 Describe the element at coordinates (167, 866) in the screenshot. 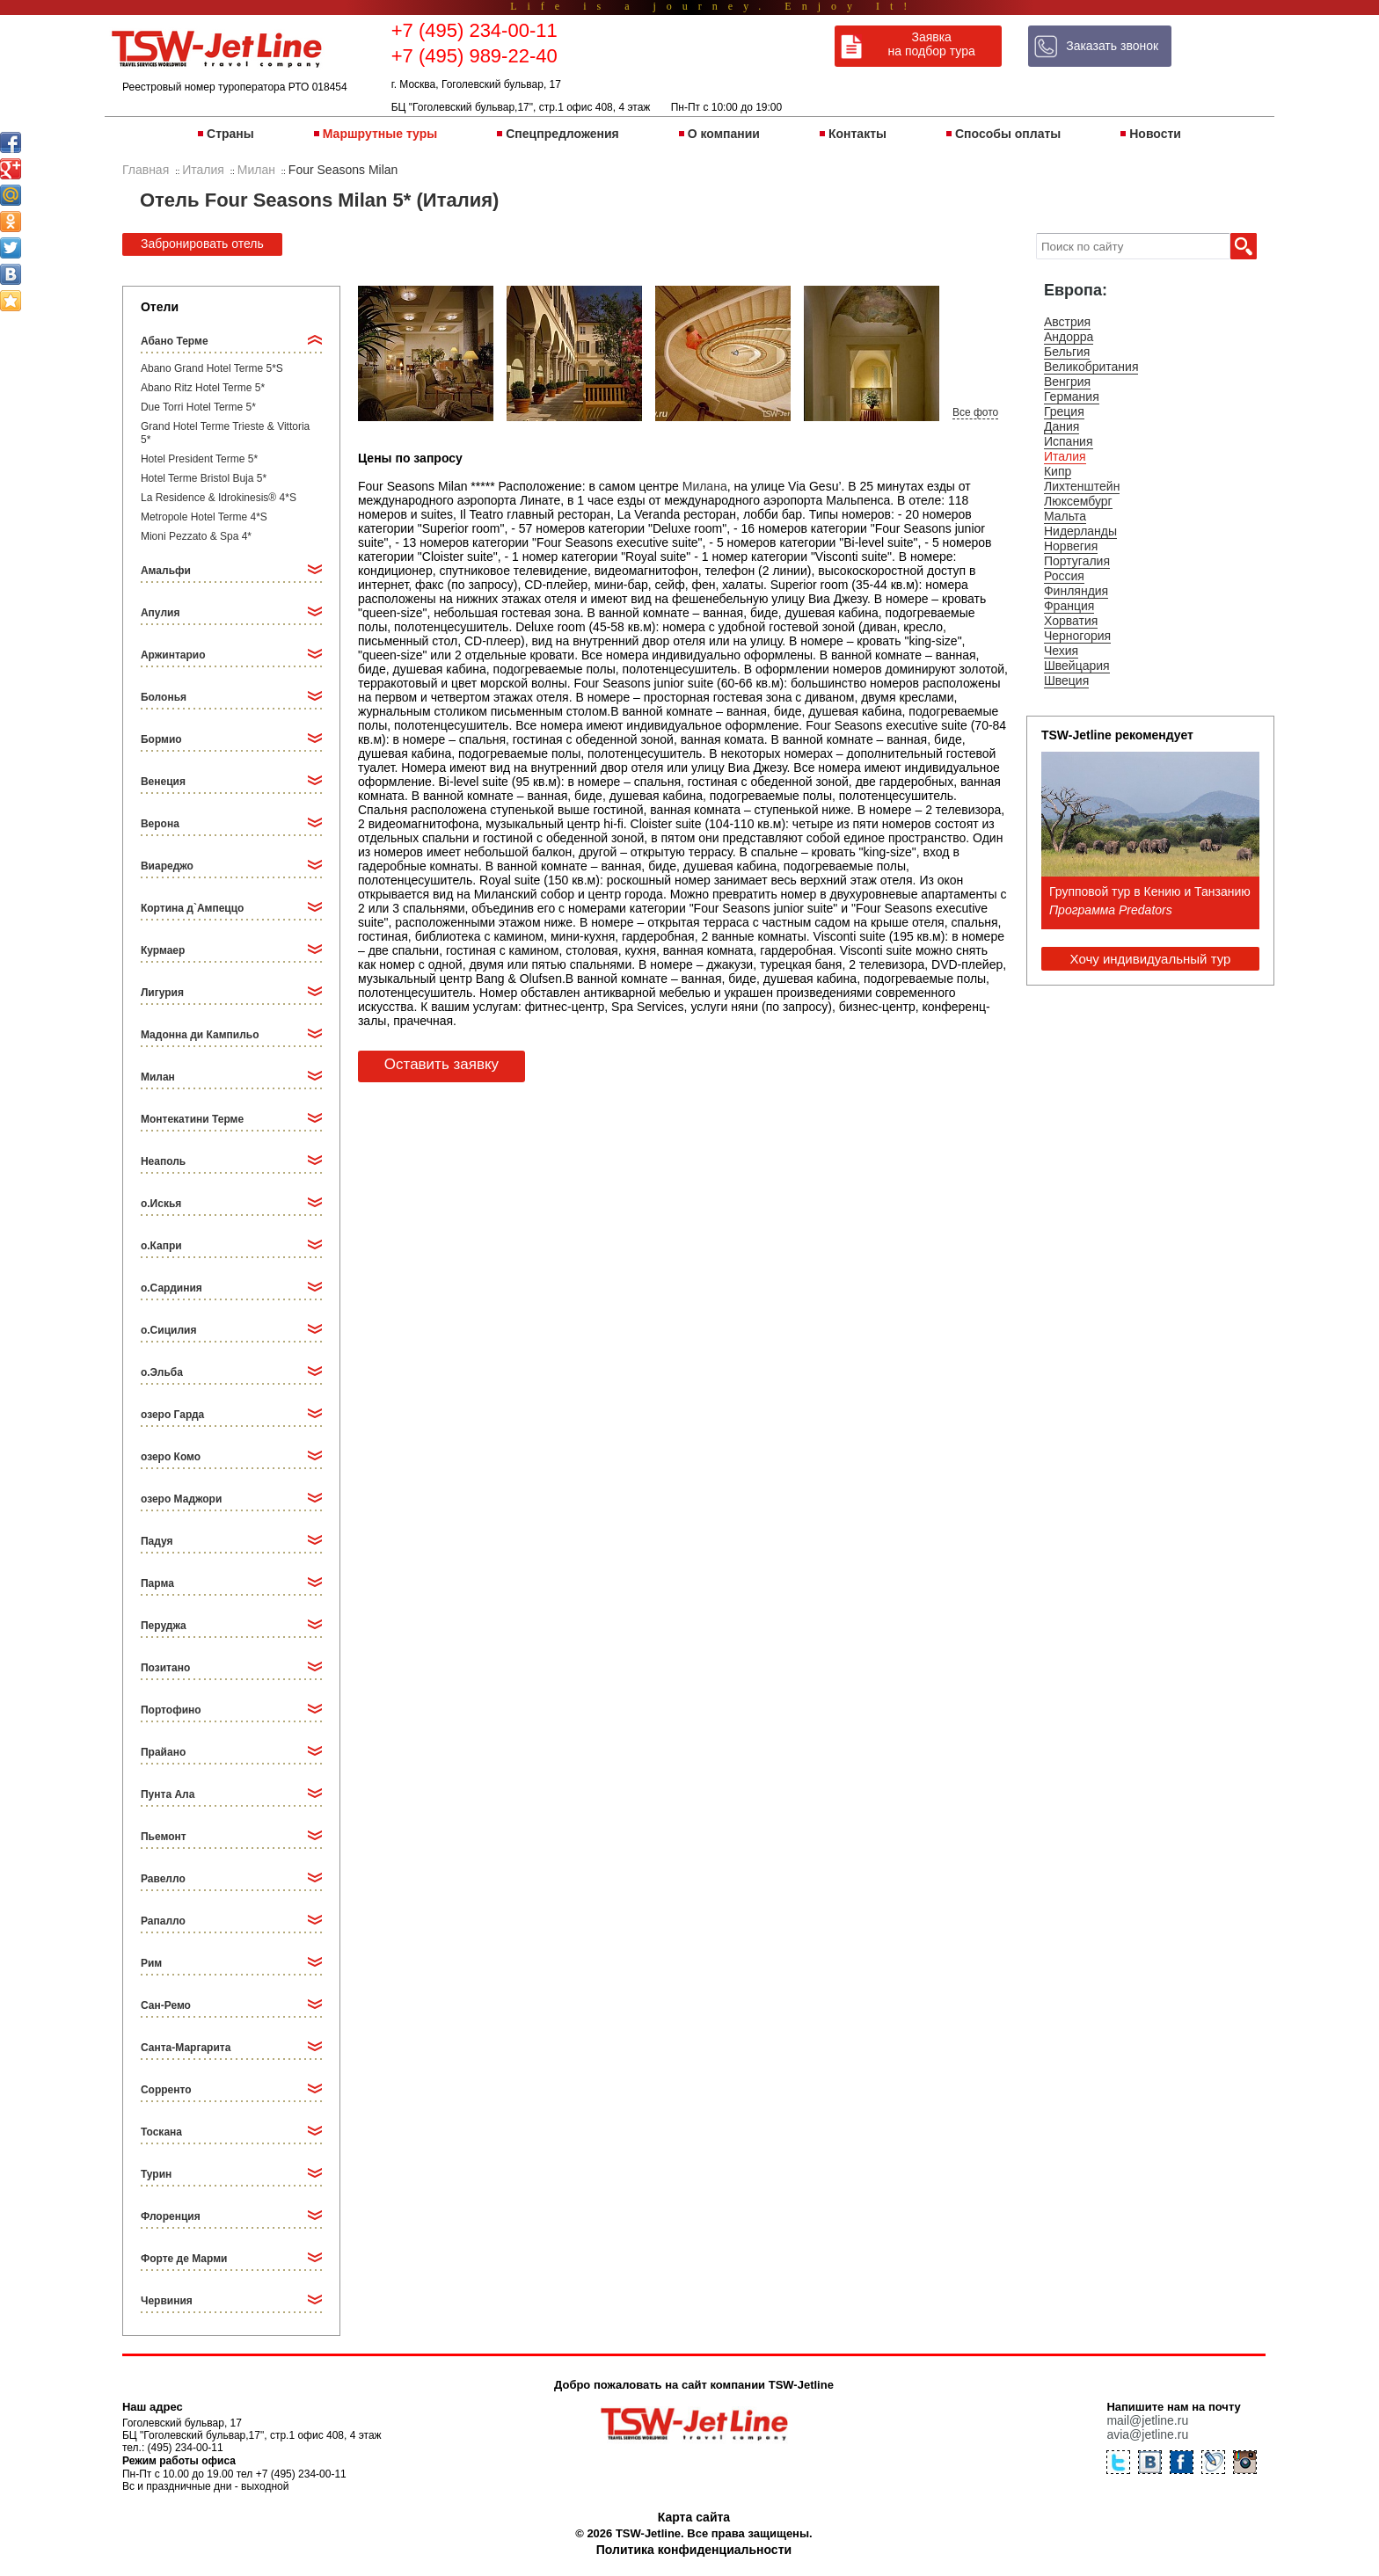

I see `Виареджо` at that location.